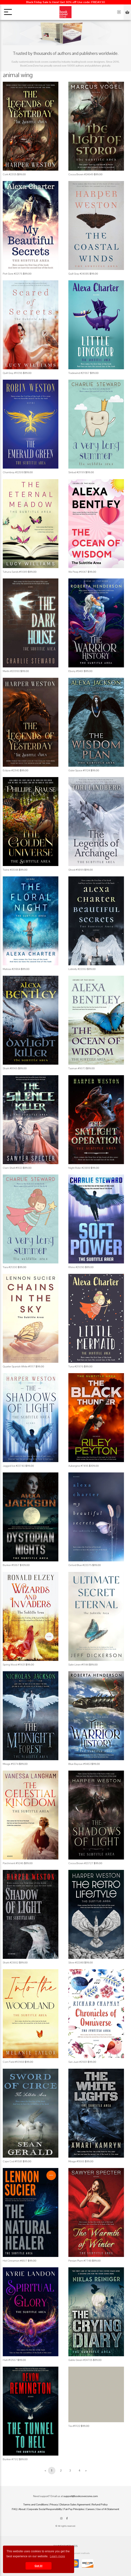  What do you see at coordinates (11, 2459) in the screenshot?
I see `Bunker #7512` at bounding box center [11, 2459].